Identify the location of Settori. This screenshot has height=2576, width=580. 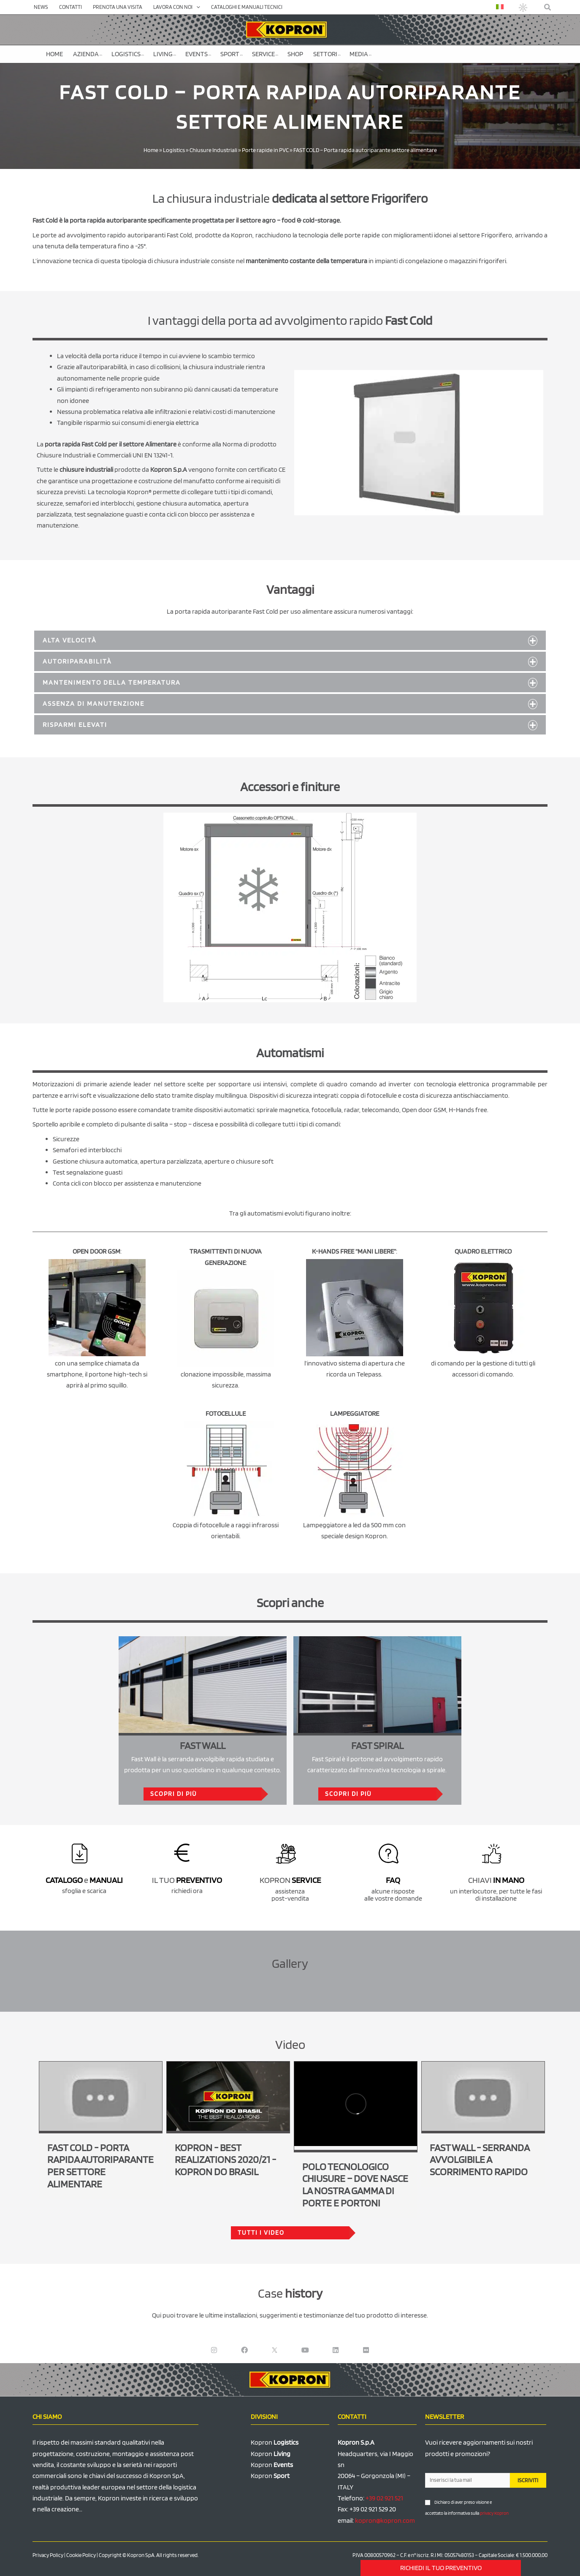
(327, 54).